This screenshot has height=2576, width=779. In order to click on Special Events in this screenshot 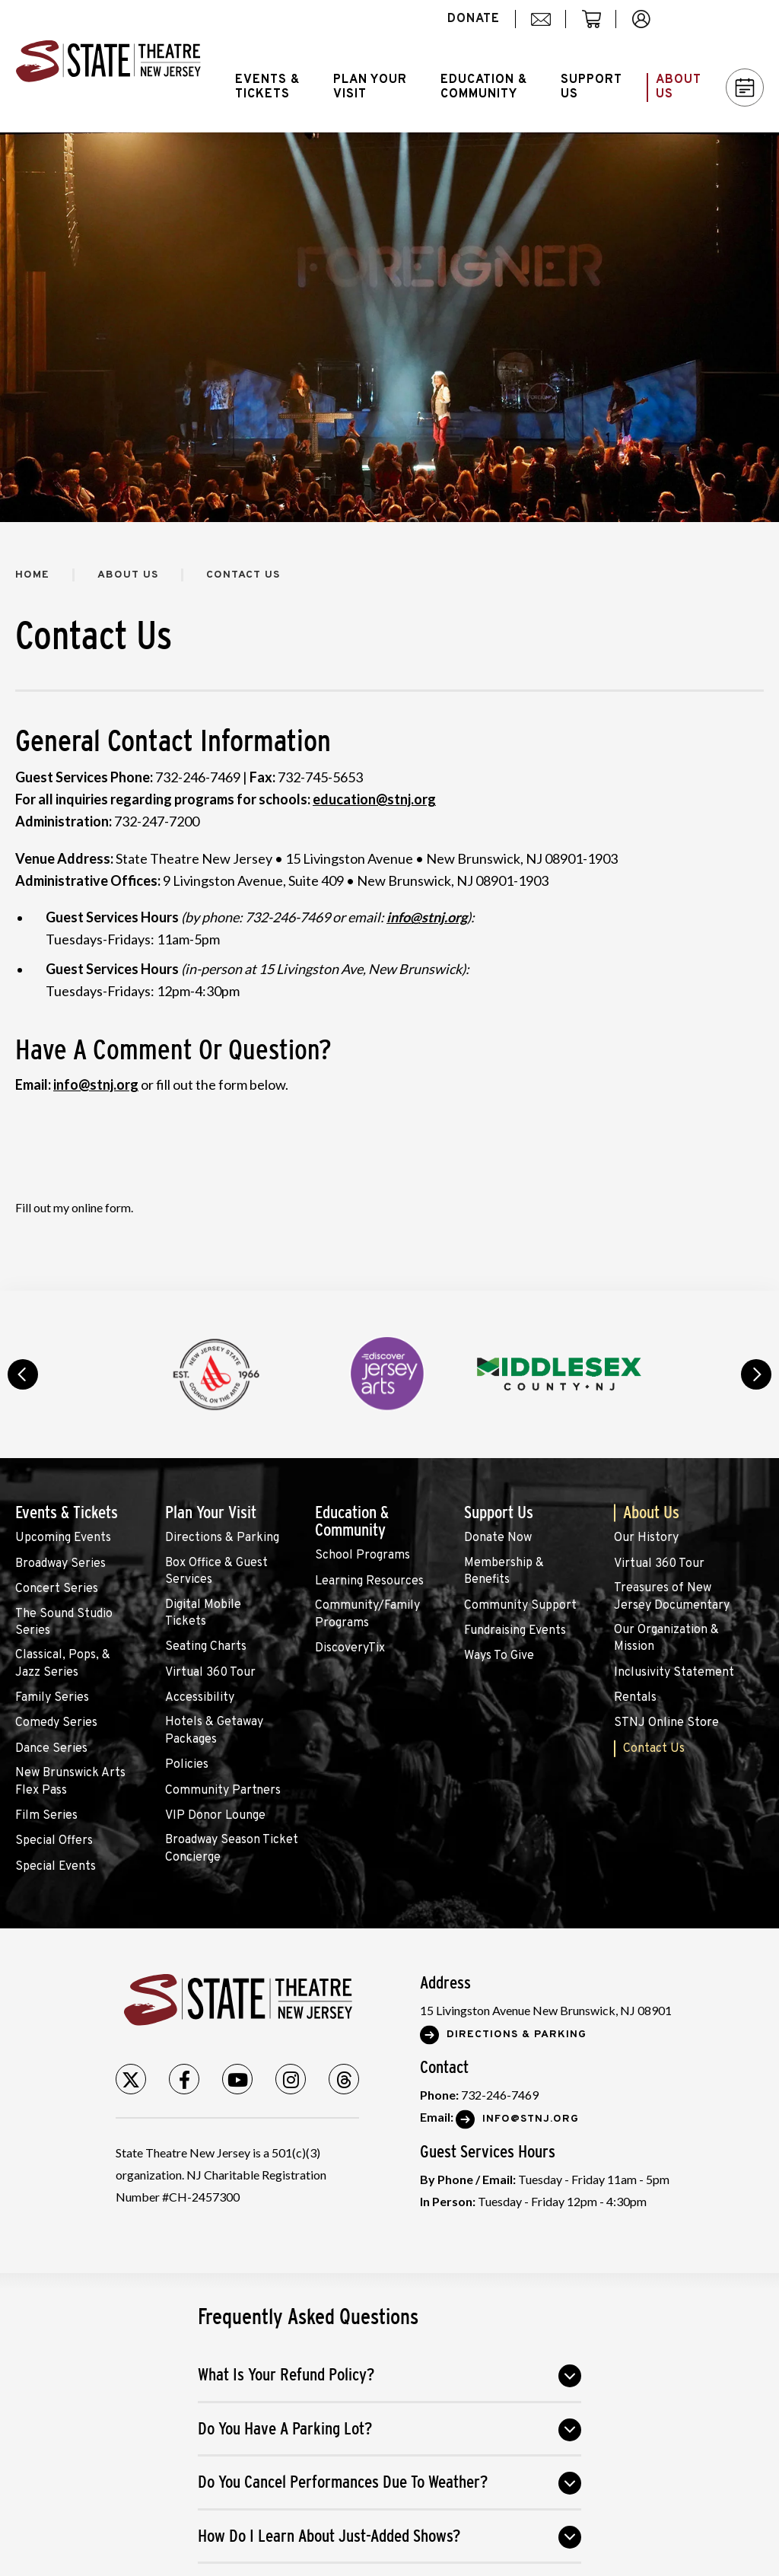, I will do `click(55, 1866)`.